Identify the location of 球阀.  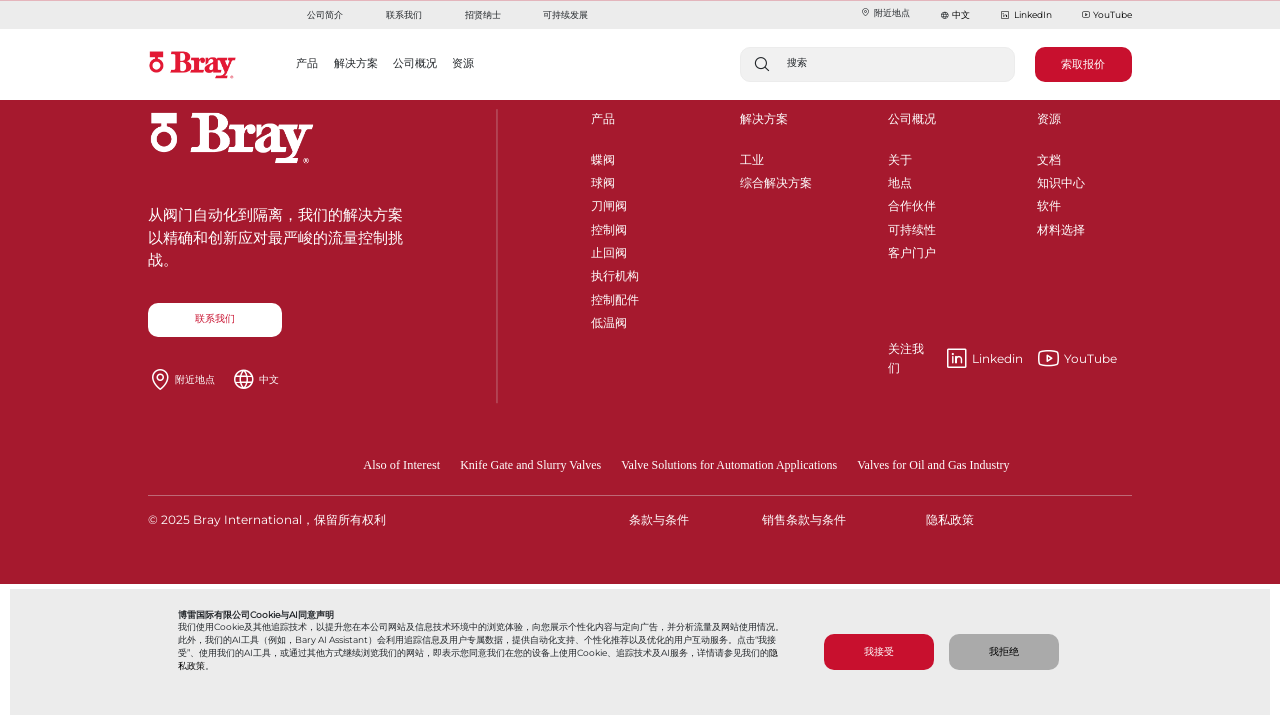
(603, 179).